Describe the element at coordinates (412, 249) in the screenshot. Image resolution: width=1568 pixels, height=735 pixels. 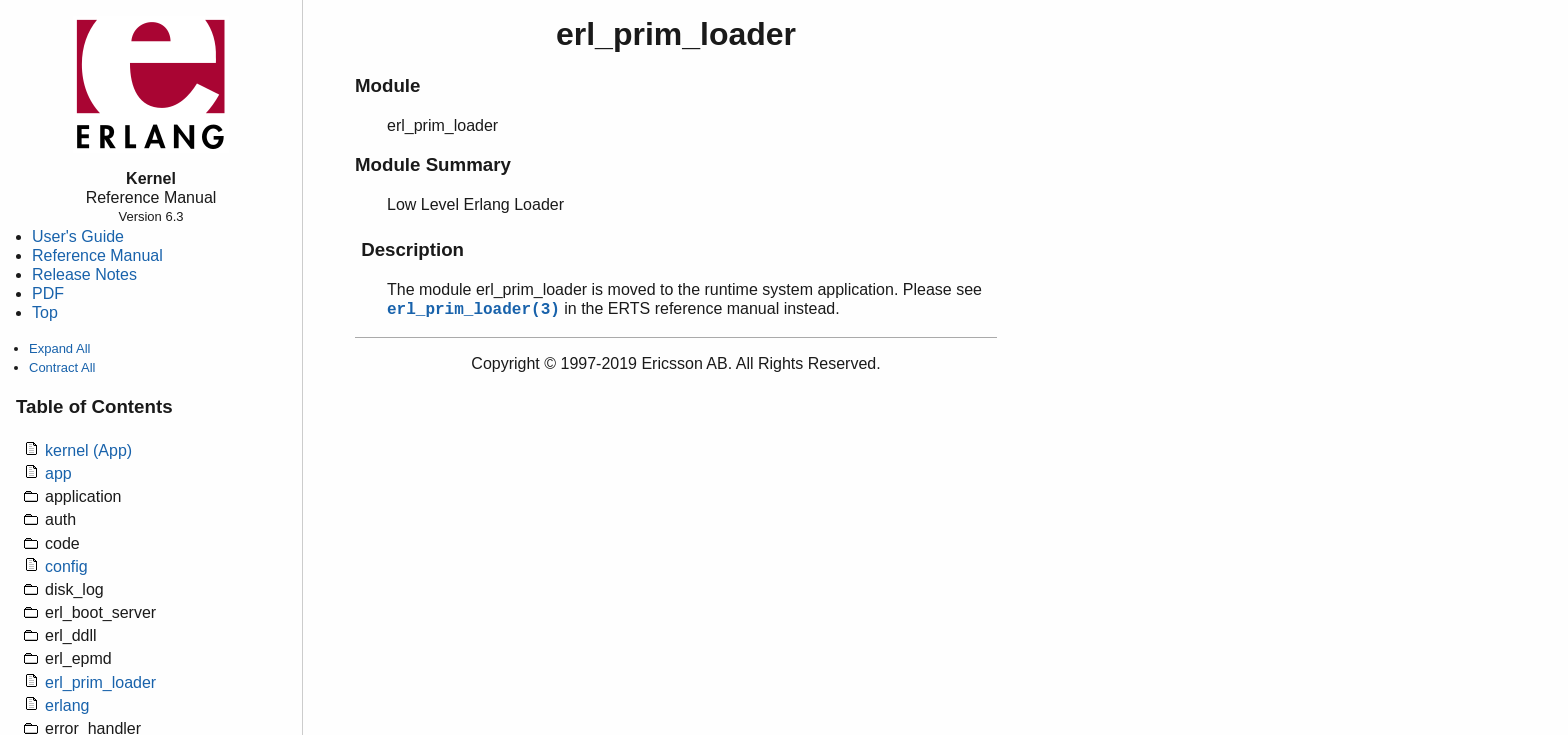
I see `Description` at that location.